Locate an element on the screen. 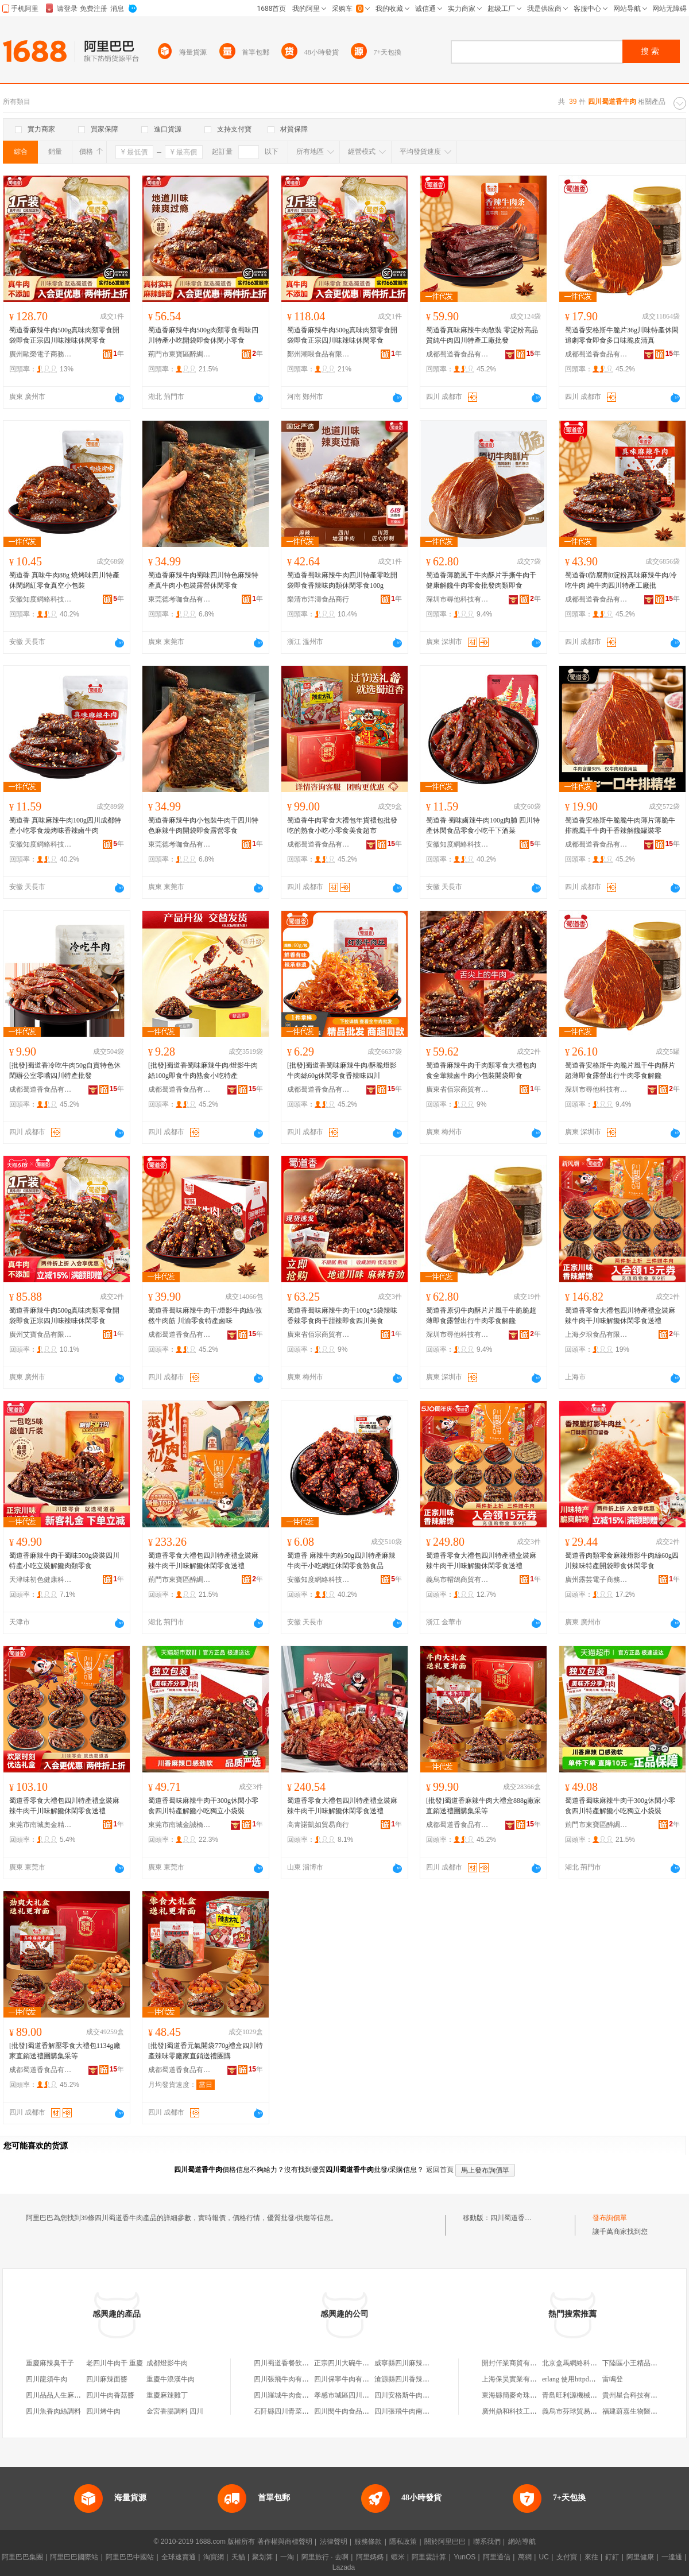 The width and height of the screenshot is (689, 2576). 蜀道香原切牛肉酥片片風干牛脆脆超薄即食露營出行牛肉零食解饞 is located at coordinates (481, 1315).